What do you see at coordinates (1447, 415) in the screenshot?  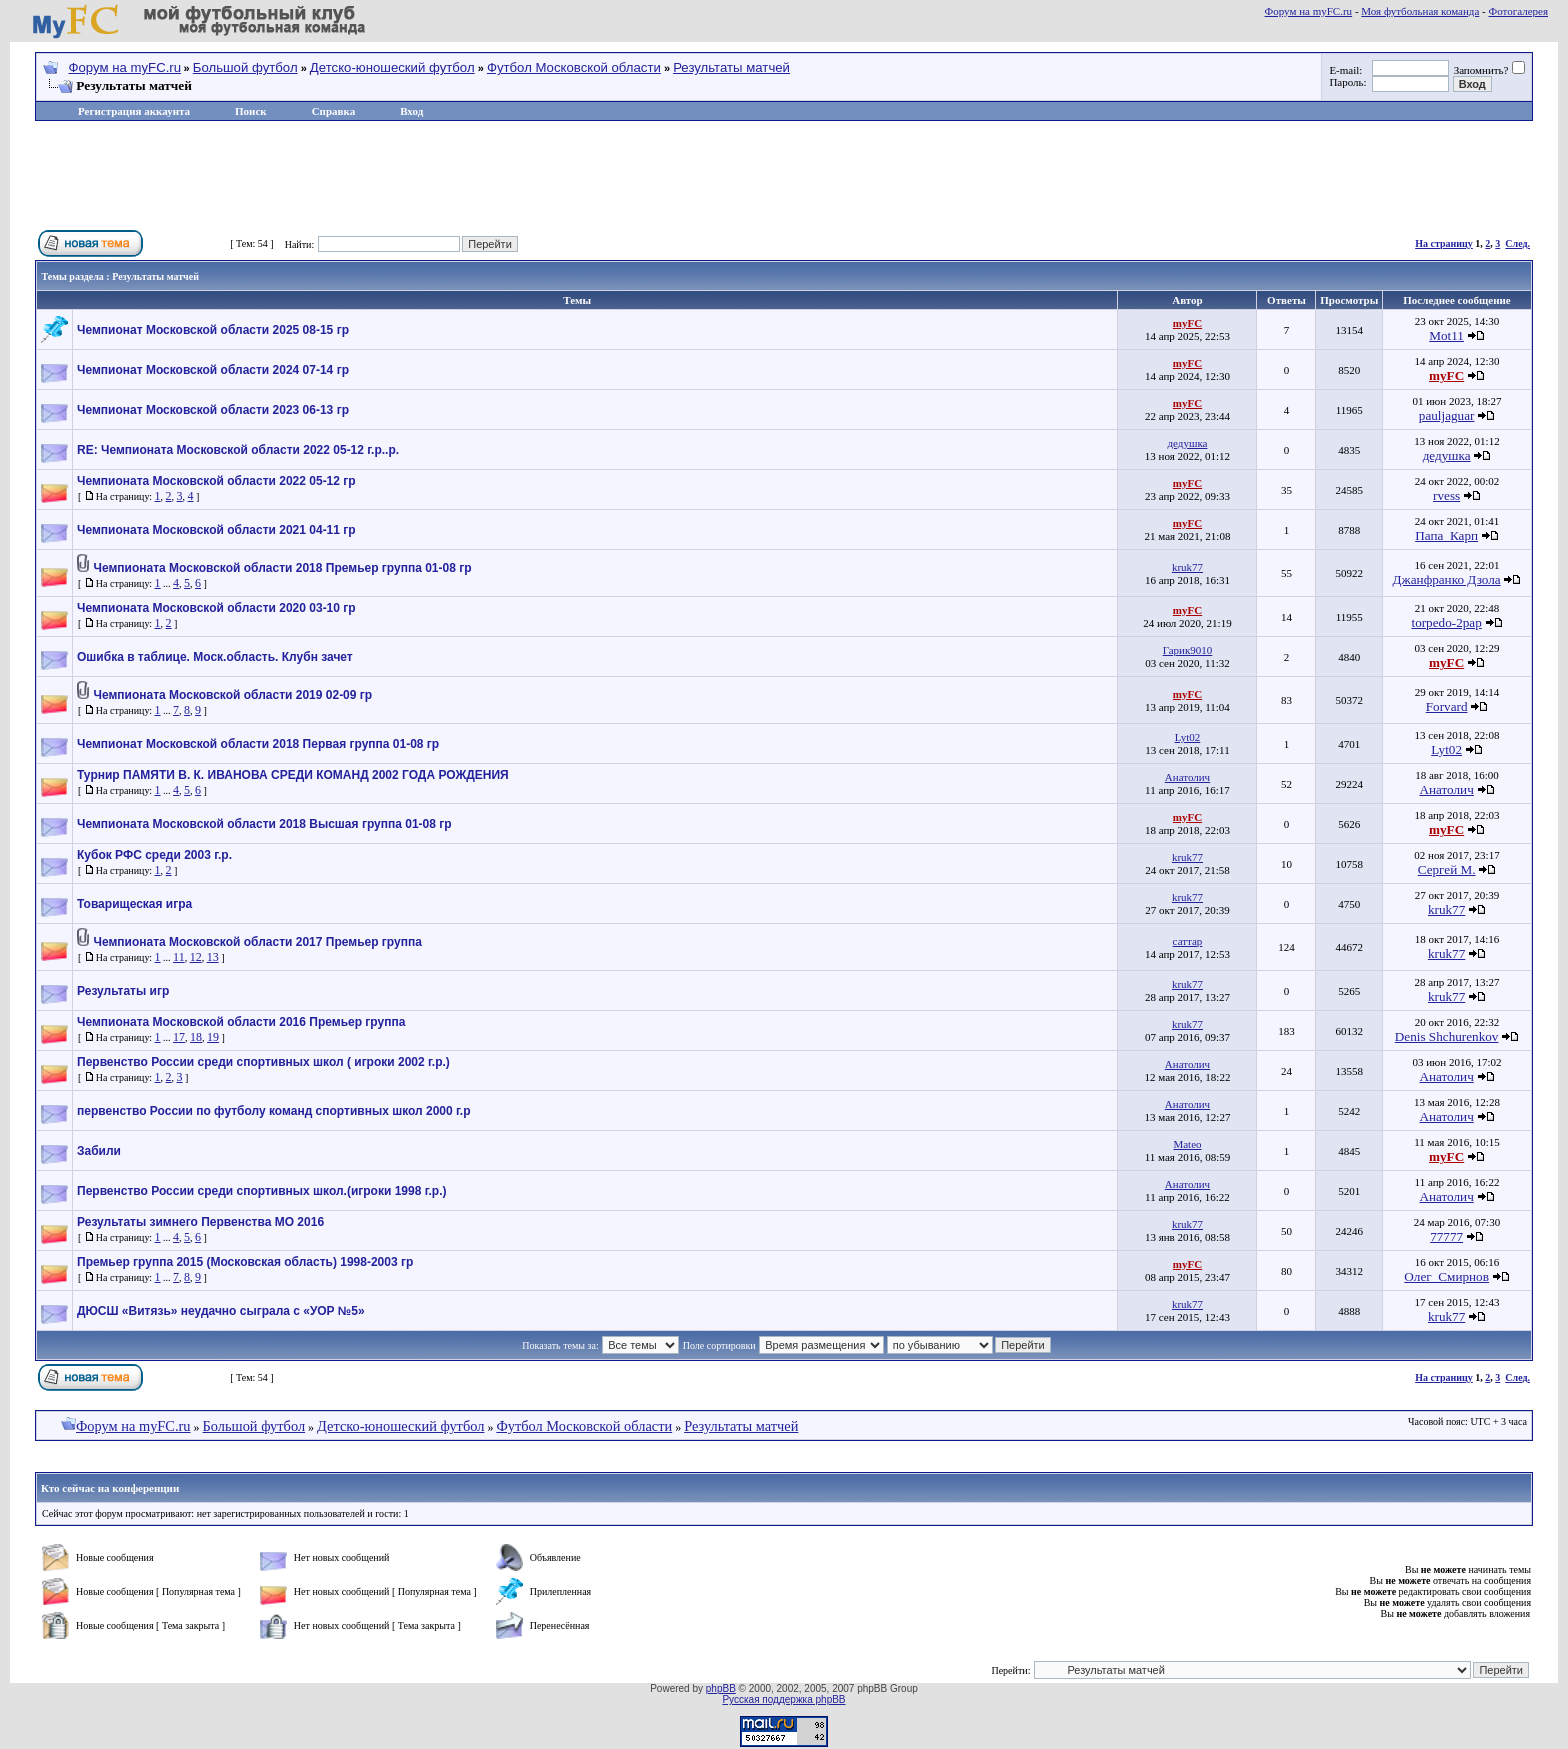 I see `pauljaguar` at bounding box center [1447, 415].